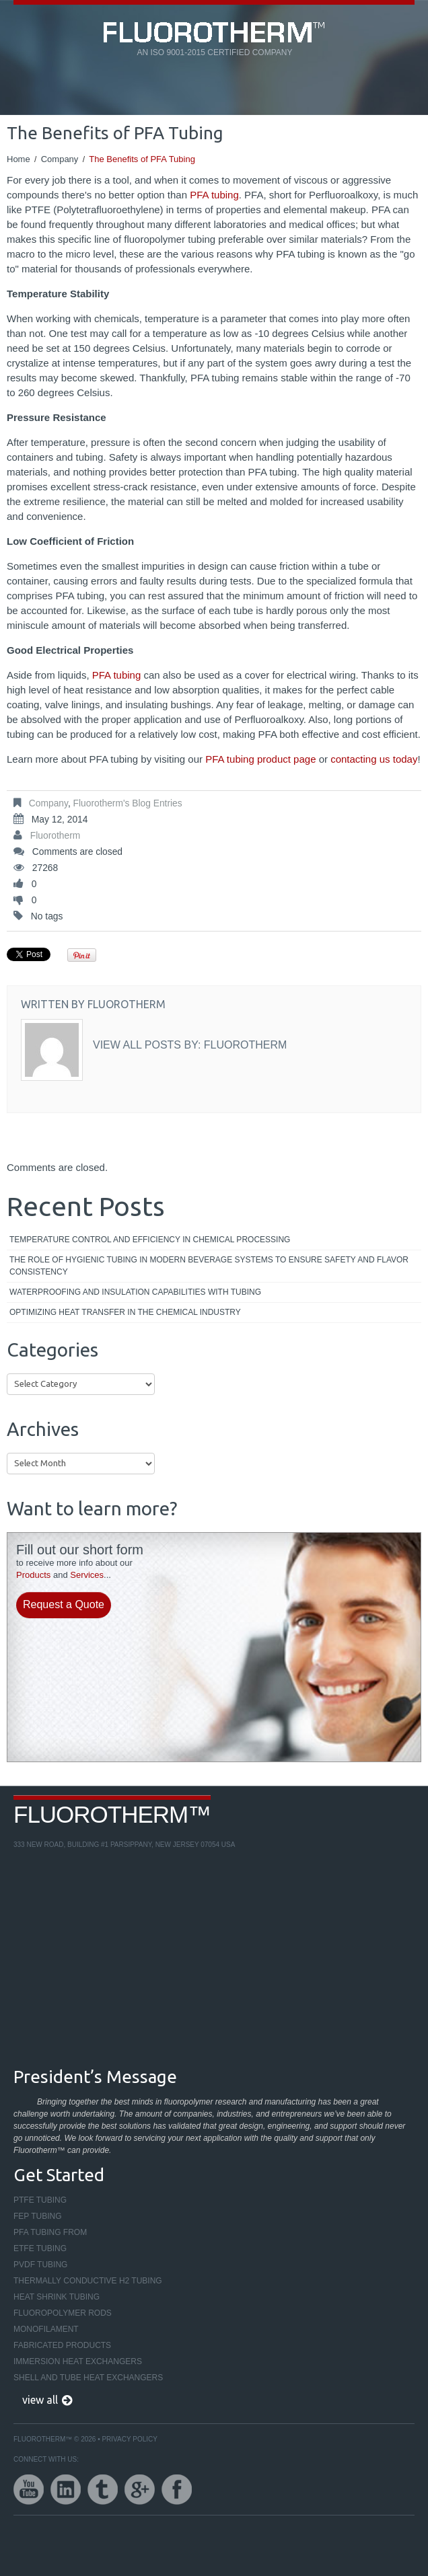  Describe the element at coordinates (139, 2489) in the screenshot. I see `google` at that location.